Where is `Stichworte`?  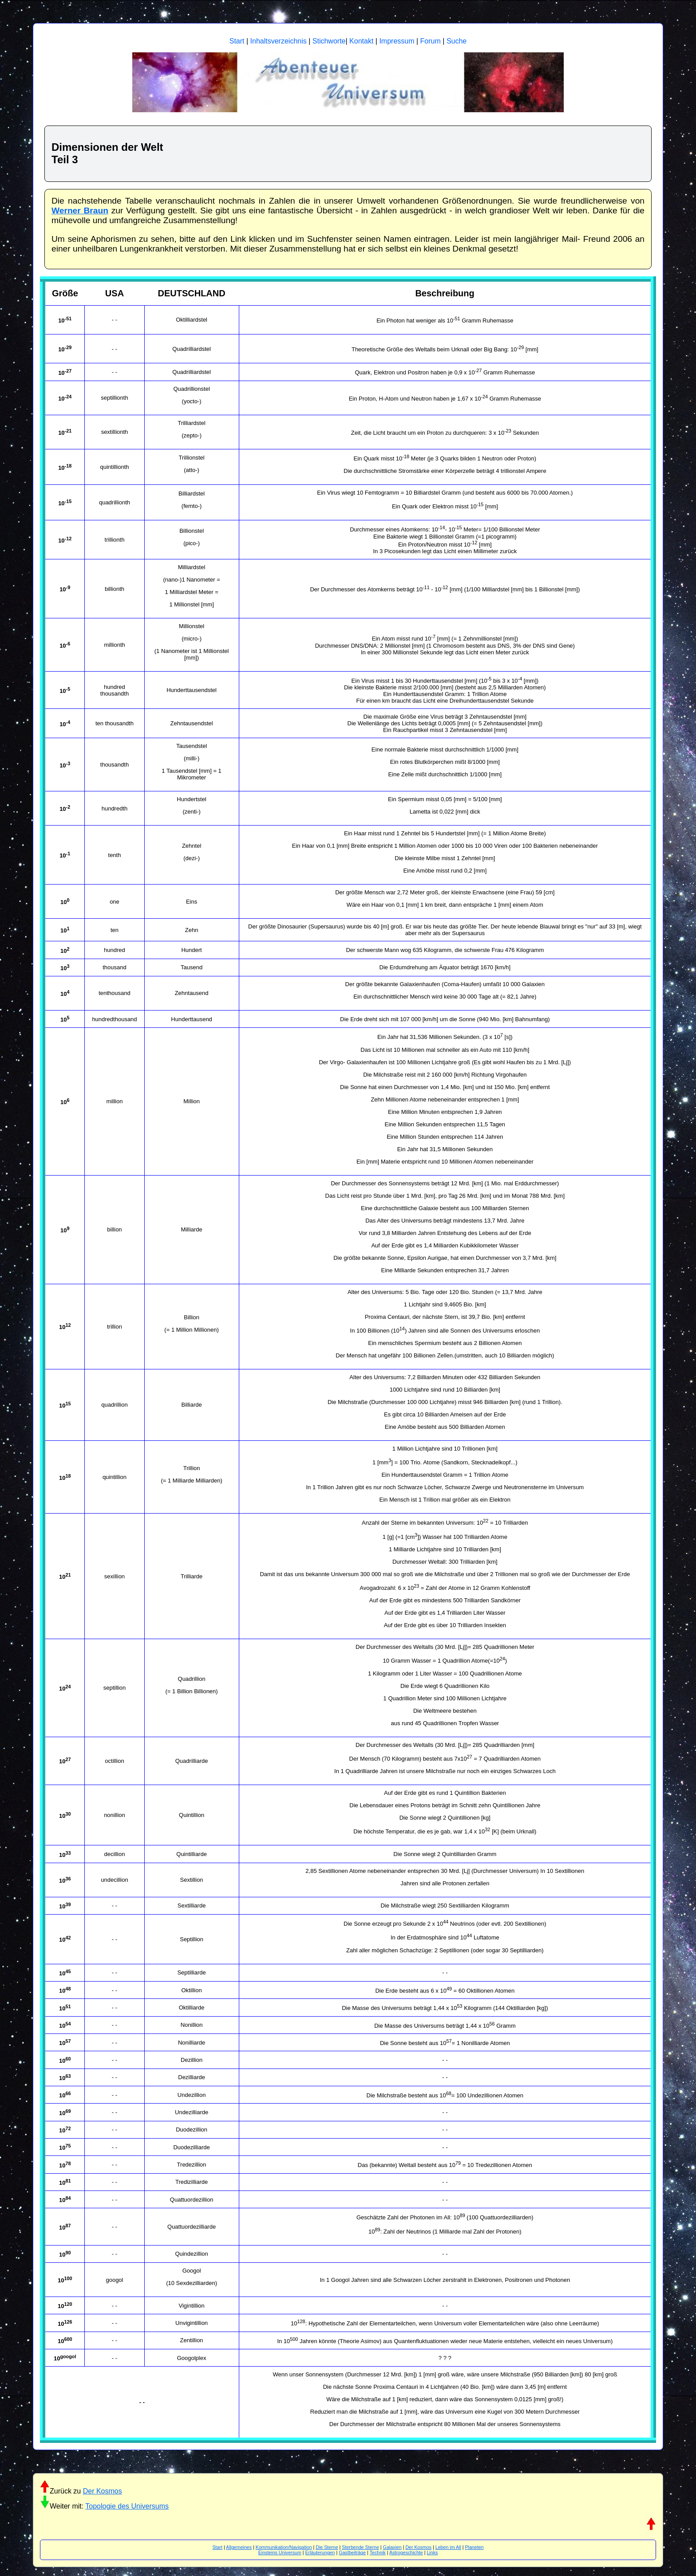 Stichworte is located at coordinates (329, 41).